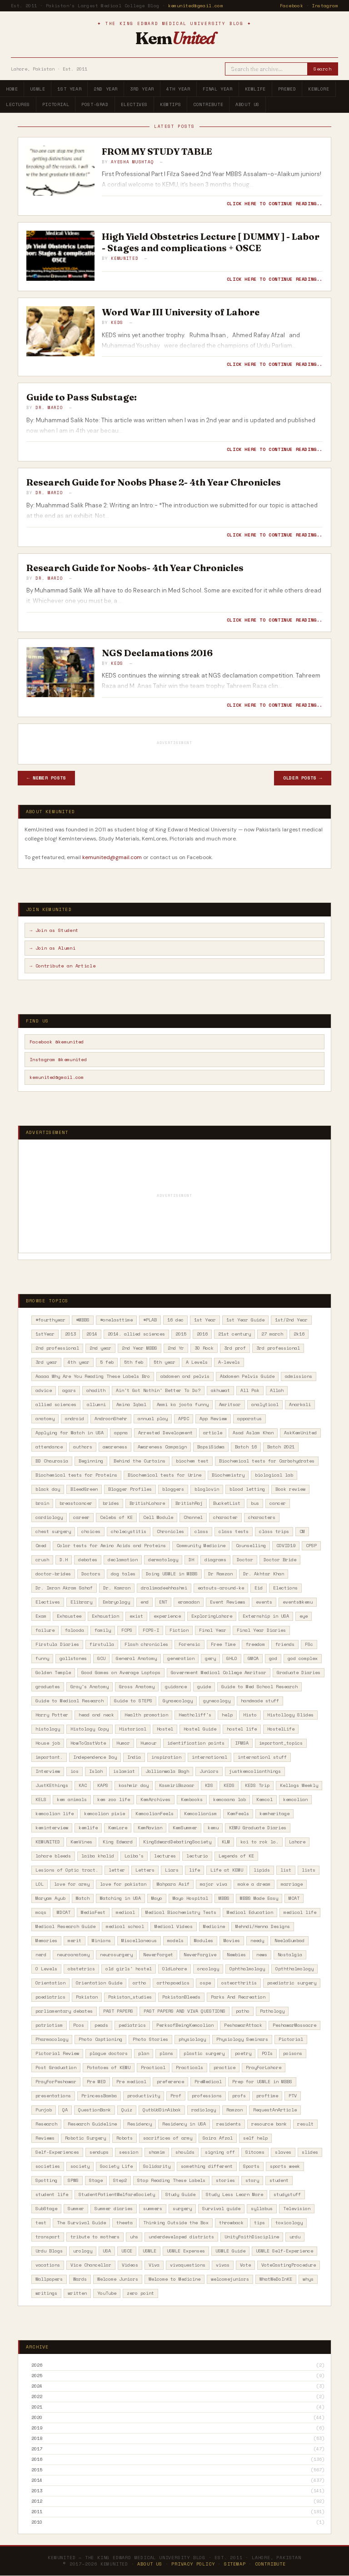 The width and height of the screenshot is (349, 2576). What do you see at coordinates (234, 1531) in the screenshot?
I see `class tests` at bounding box center [234, 1531].